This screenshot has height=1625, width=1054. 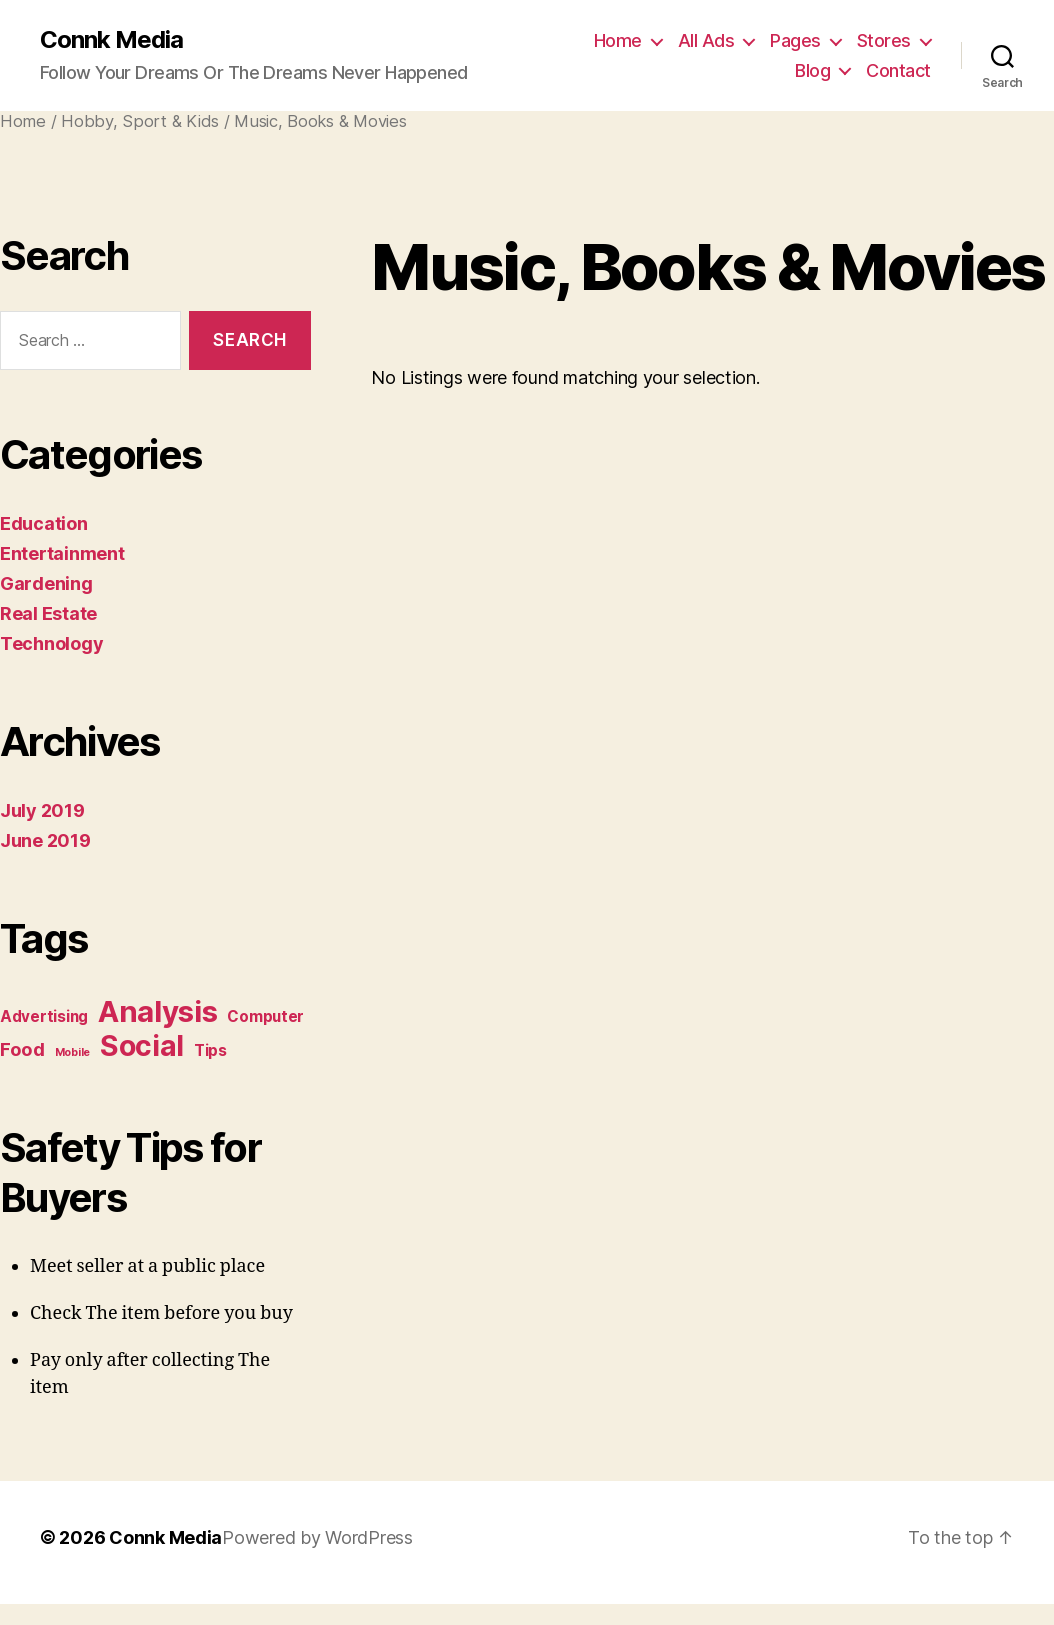 What do you see at coordinates (44, 1016) in the screenshot?
I see `Advertising [Advertising (2 items)]` at bounding box center [44, 1016].